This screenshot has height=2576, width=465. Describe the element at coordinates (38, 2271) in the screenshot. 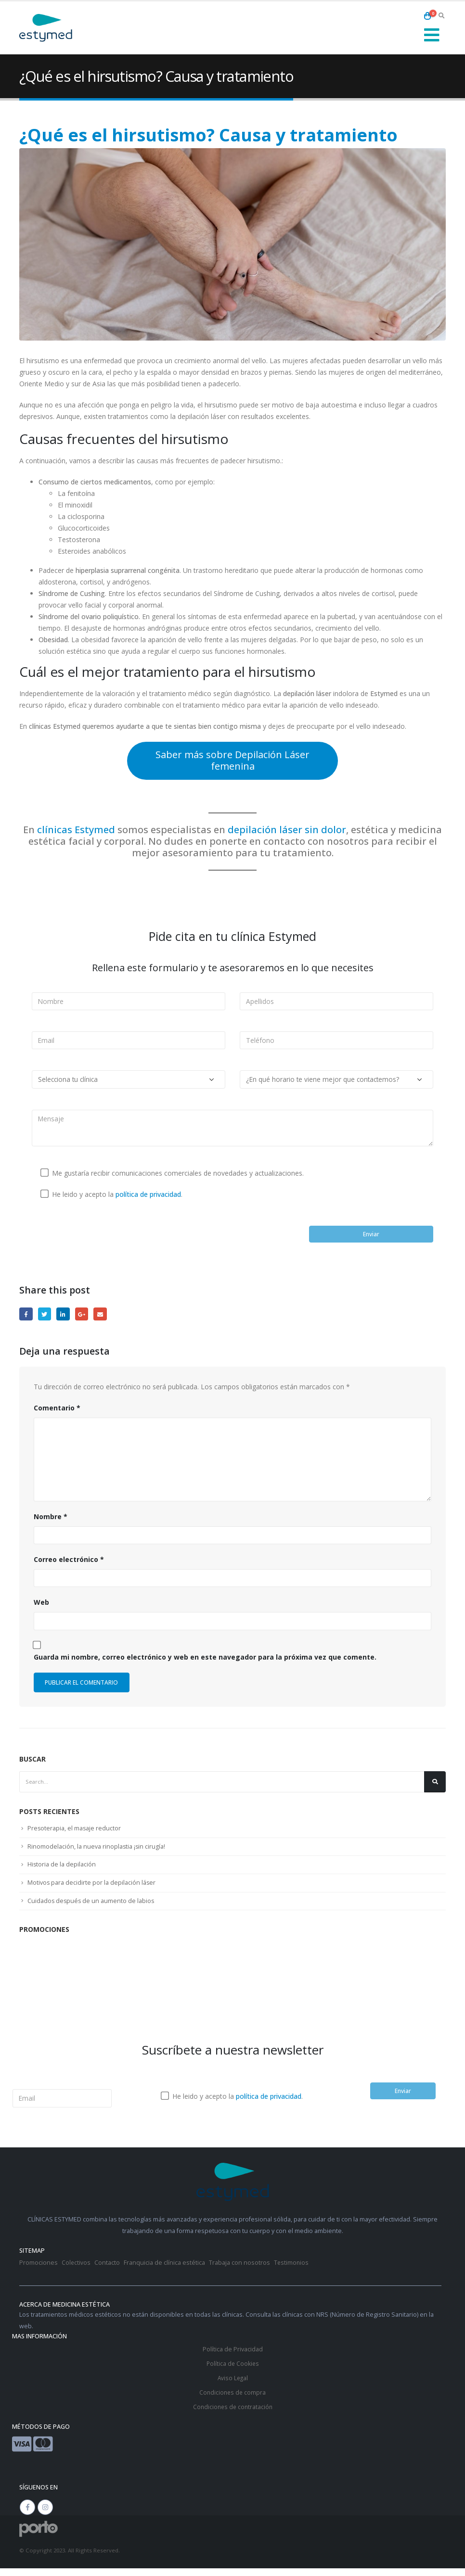

I see `Promociones` at that location.